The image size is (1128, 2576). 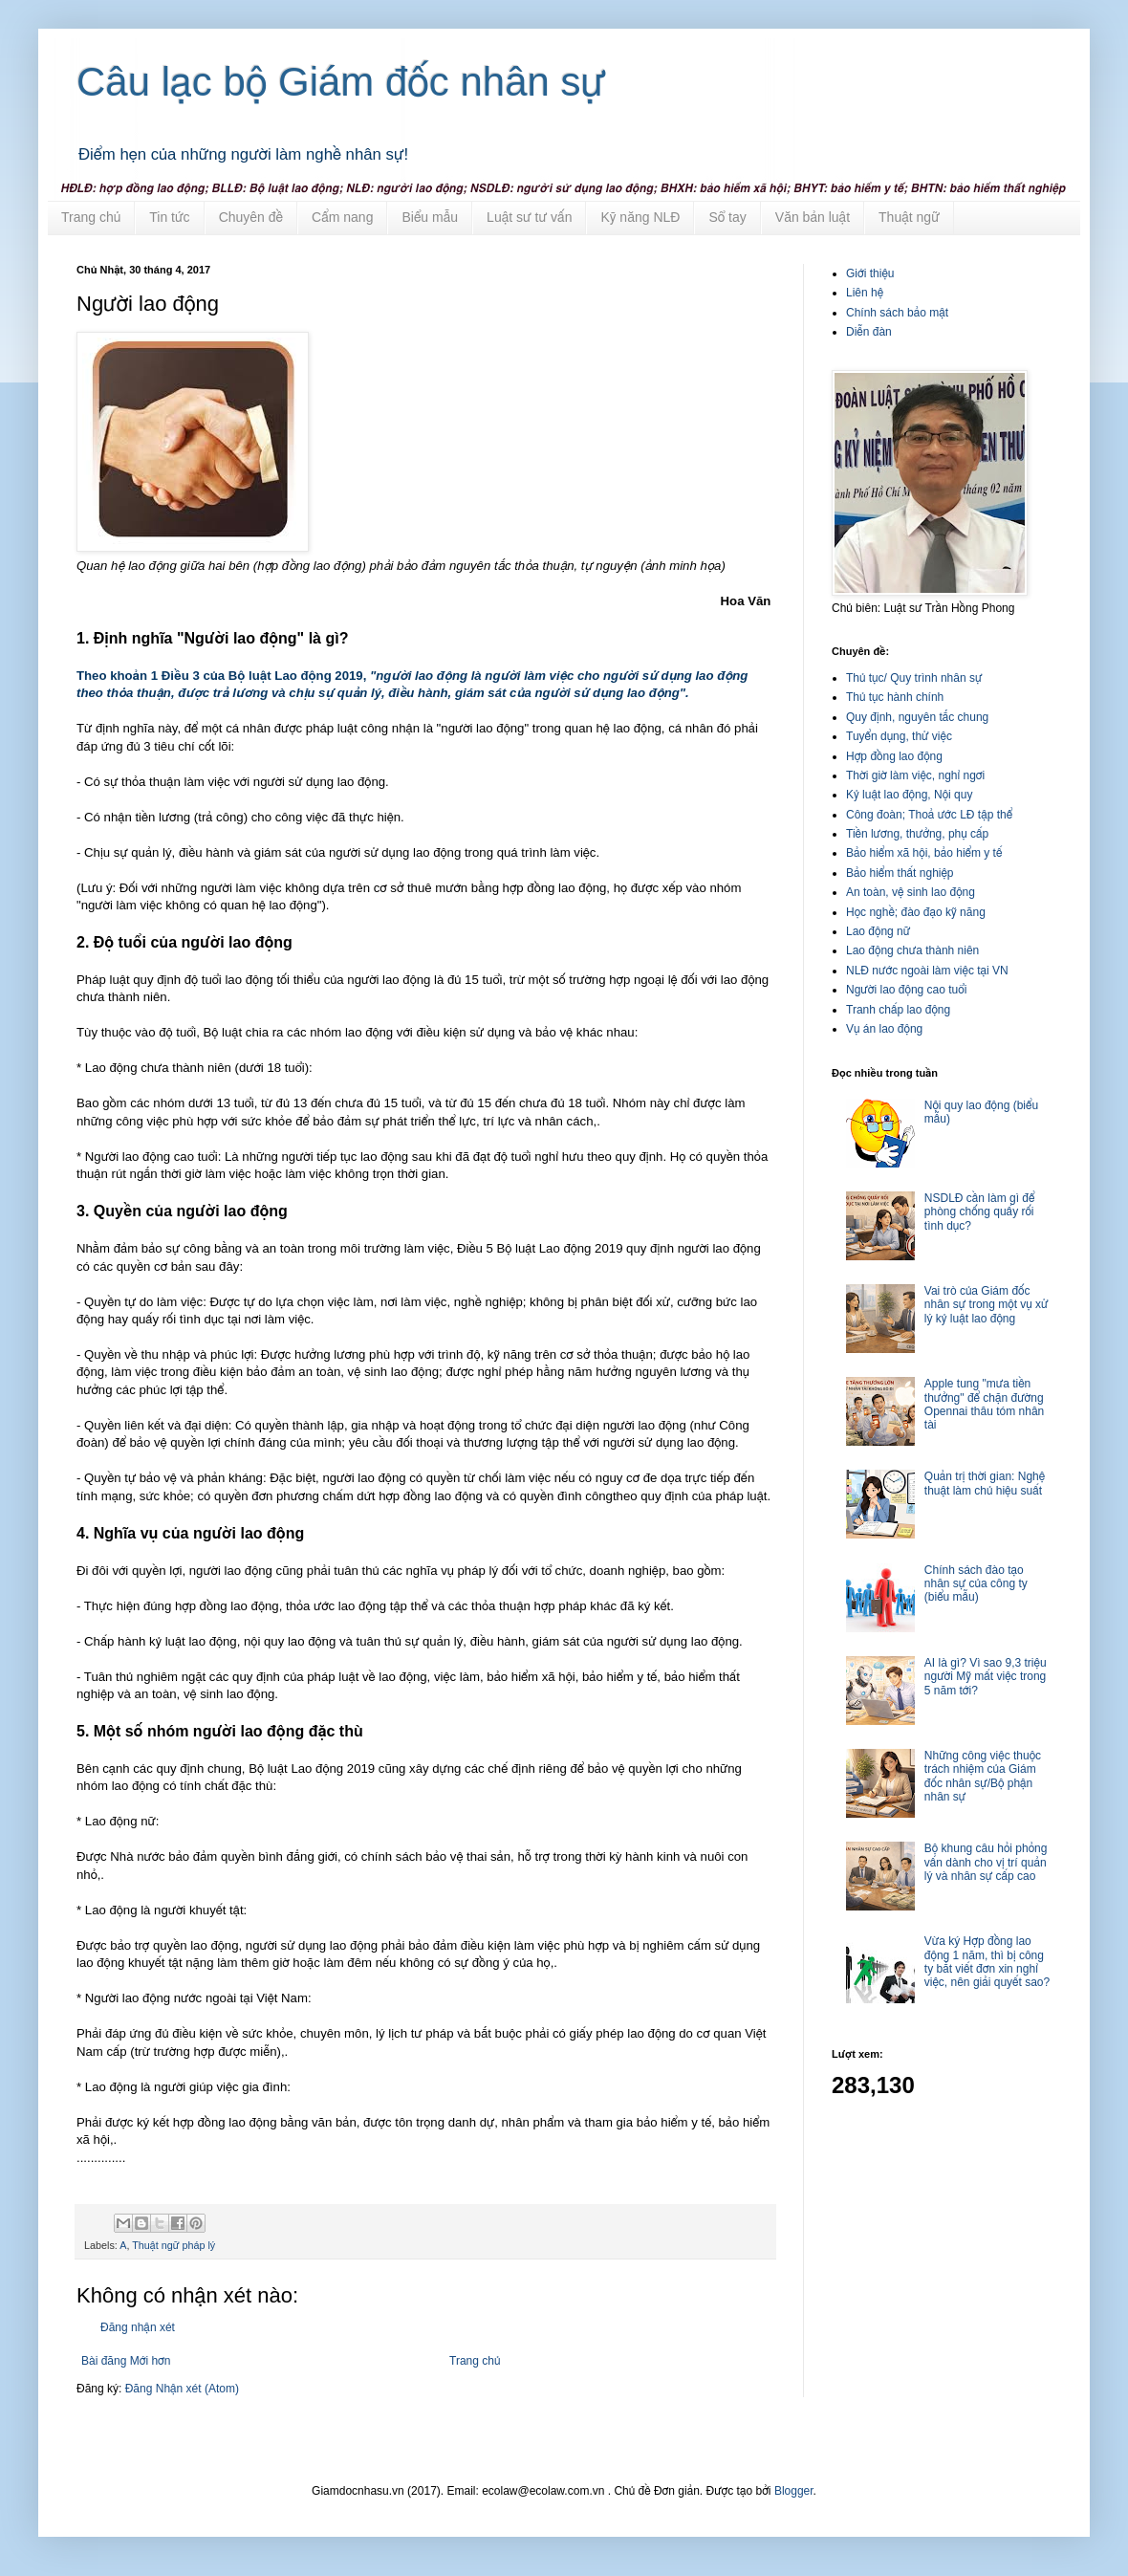 What do you see at coordinates (909, 217) in the screenshot?
I see `Thuật ngữ` at bounding box center [909, 217].